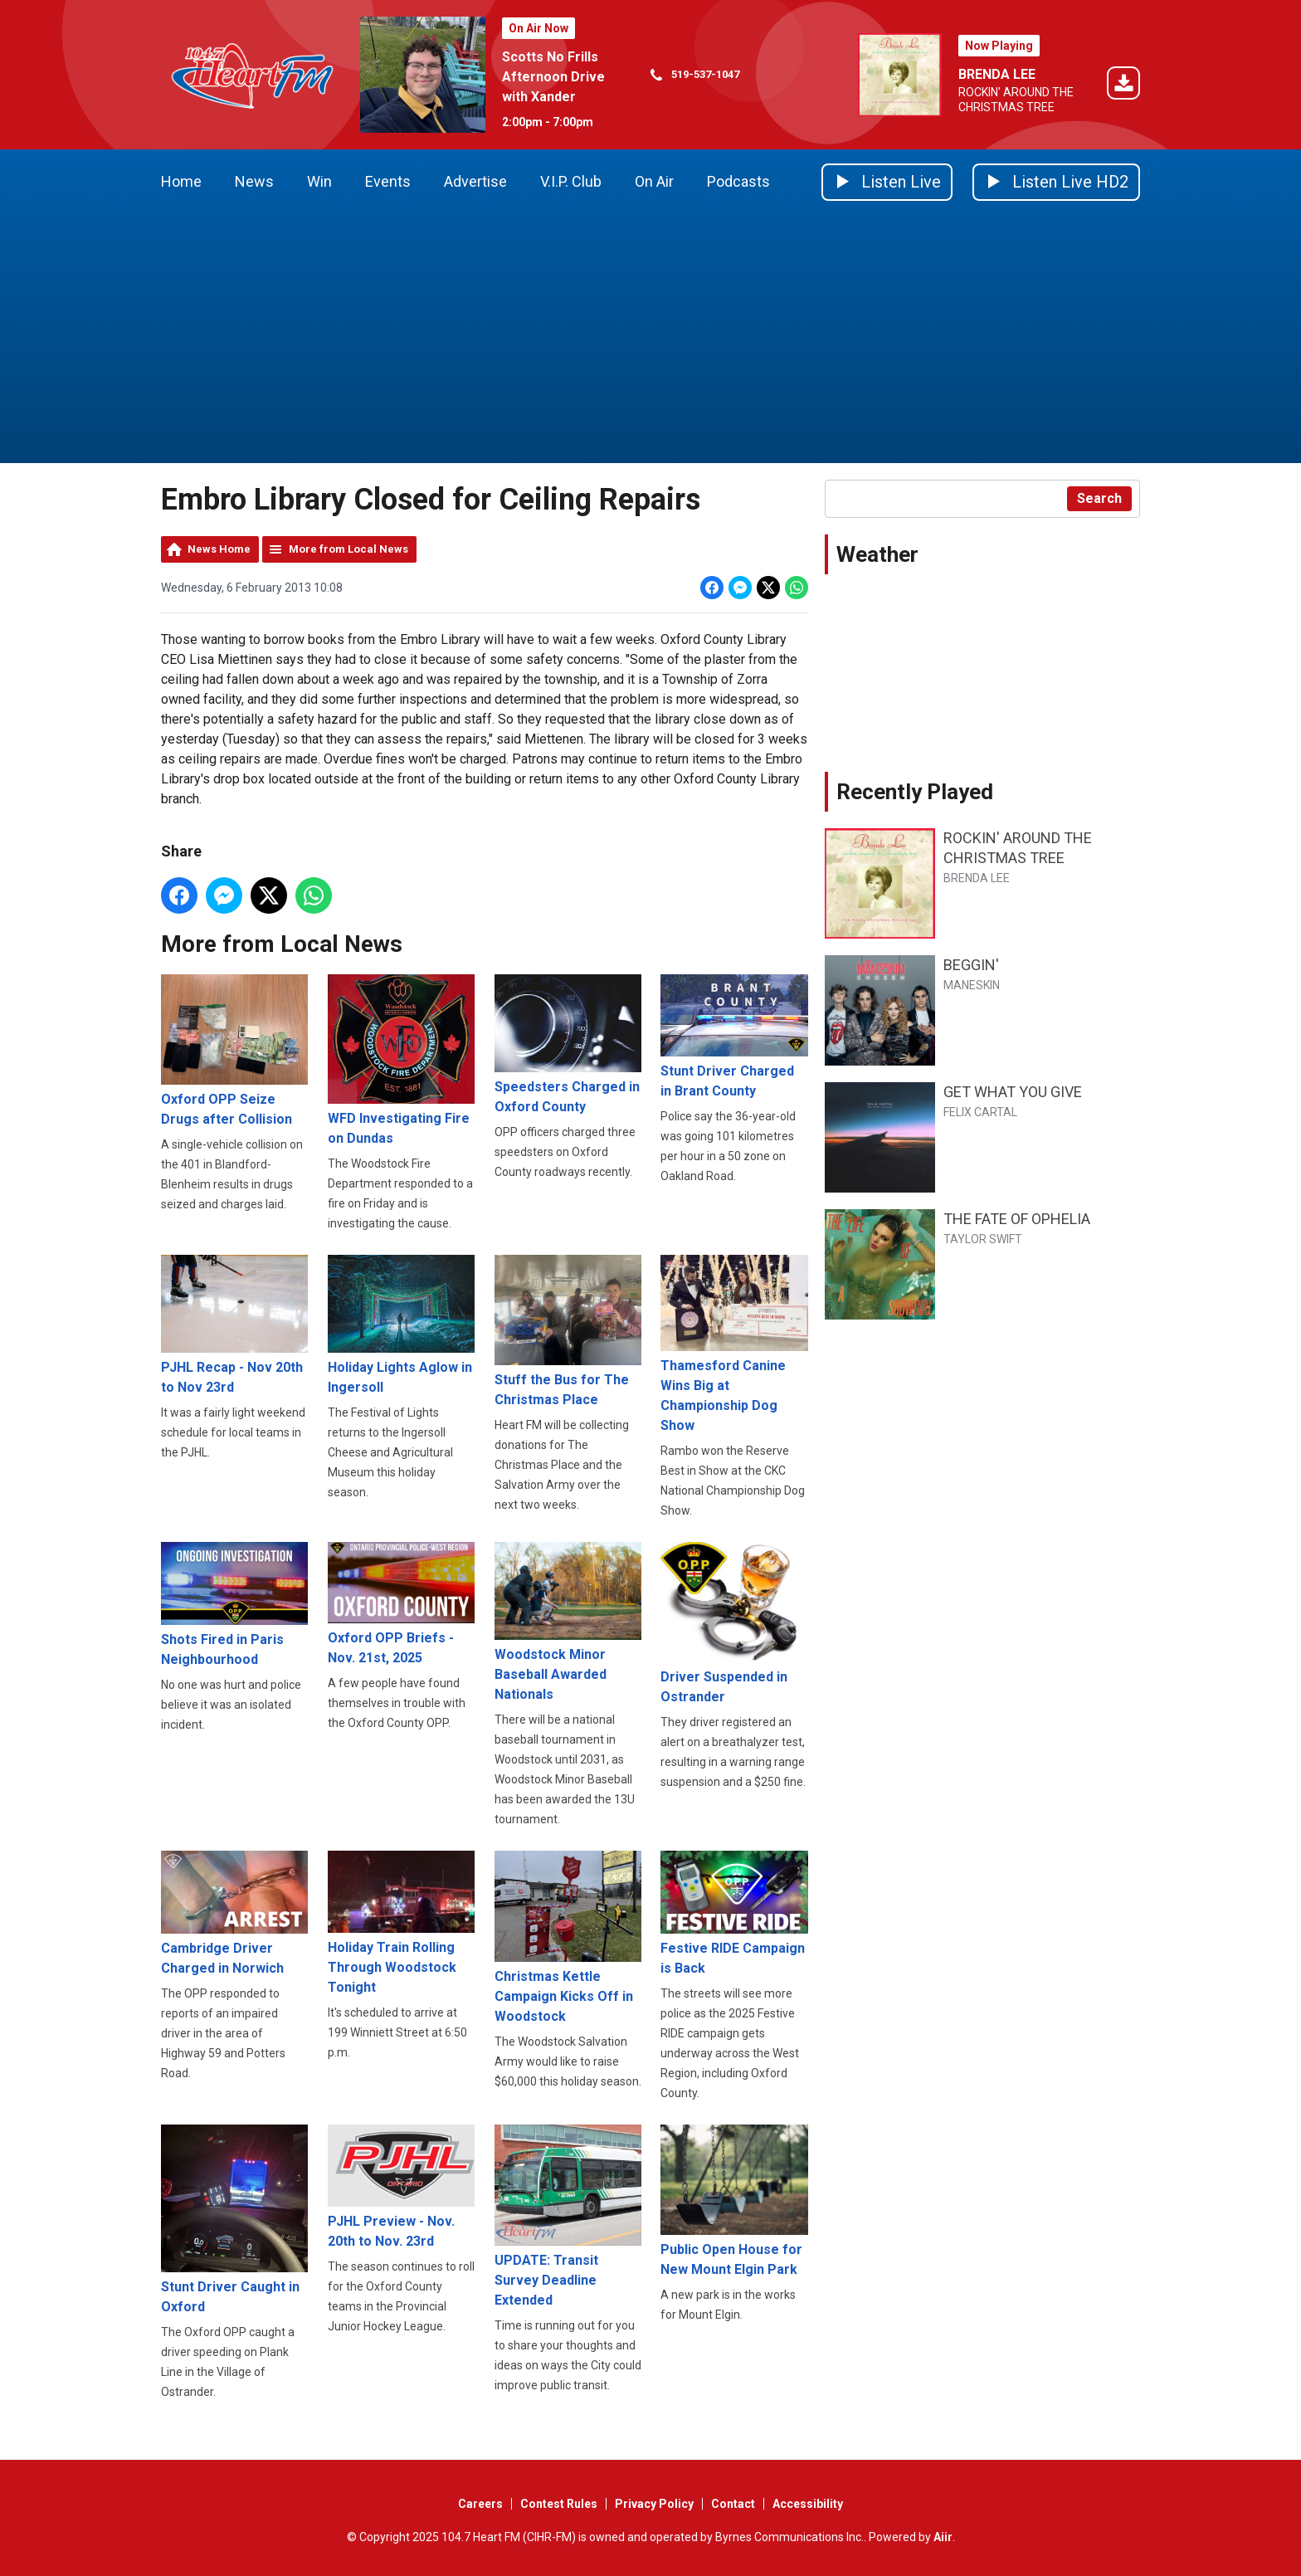 Image resolution: width=1301 pixels, height=2576 pixels. What do you see at coordinates (650, 338) in the screenshot?
I see `[Advertisement]` at bounding box center [650, 338].